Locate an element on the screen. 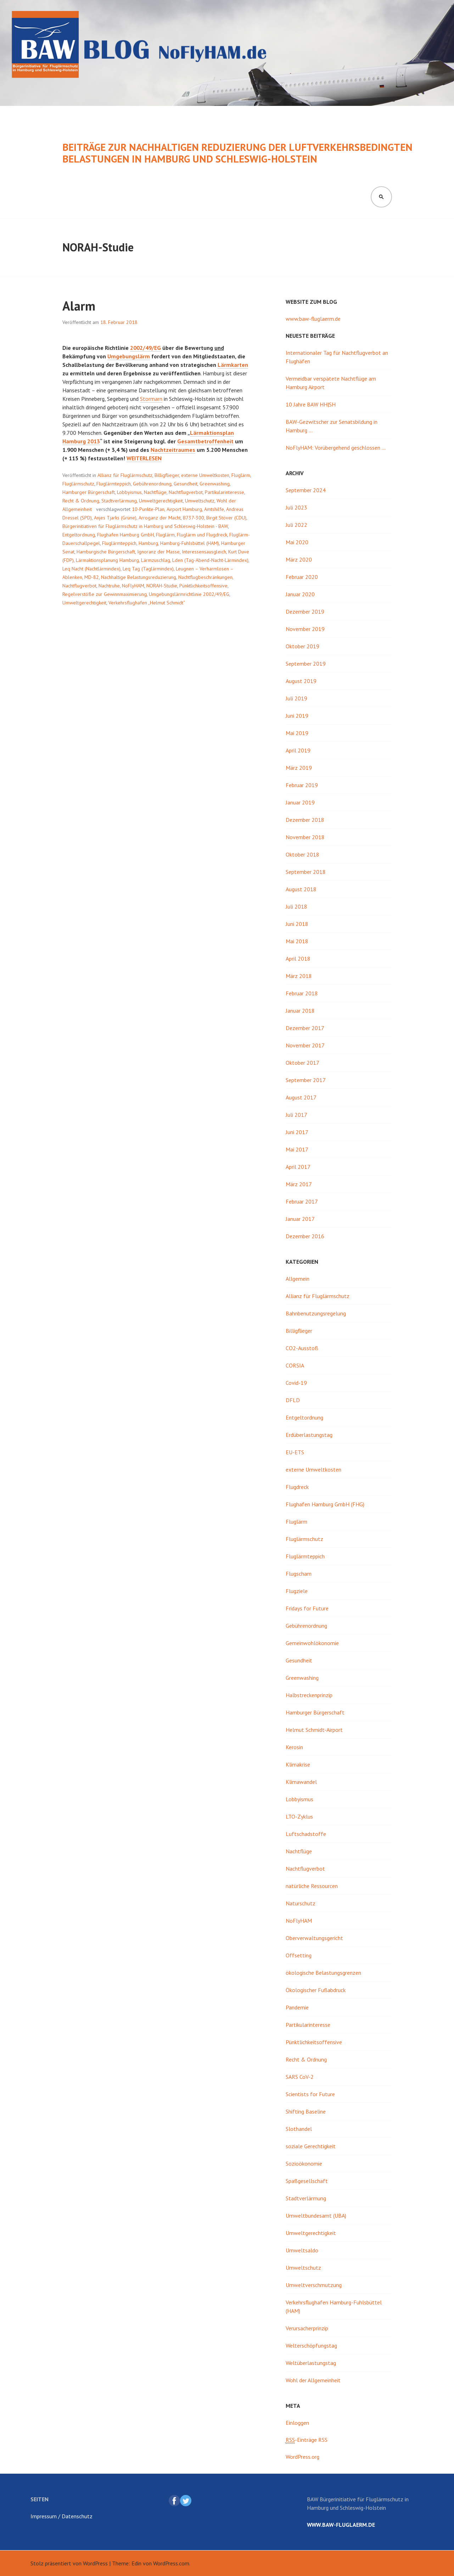 The width and height of the screenshot is (454, 2576). 2002/49/EG is located at coordinates (145, 347).